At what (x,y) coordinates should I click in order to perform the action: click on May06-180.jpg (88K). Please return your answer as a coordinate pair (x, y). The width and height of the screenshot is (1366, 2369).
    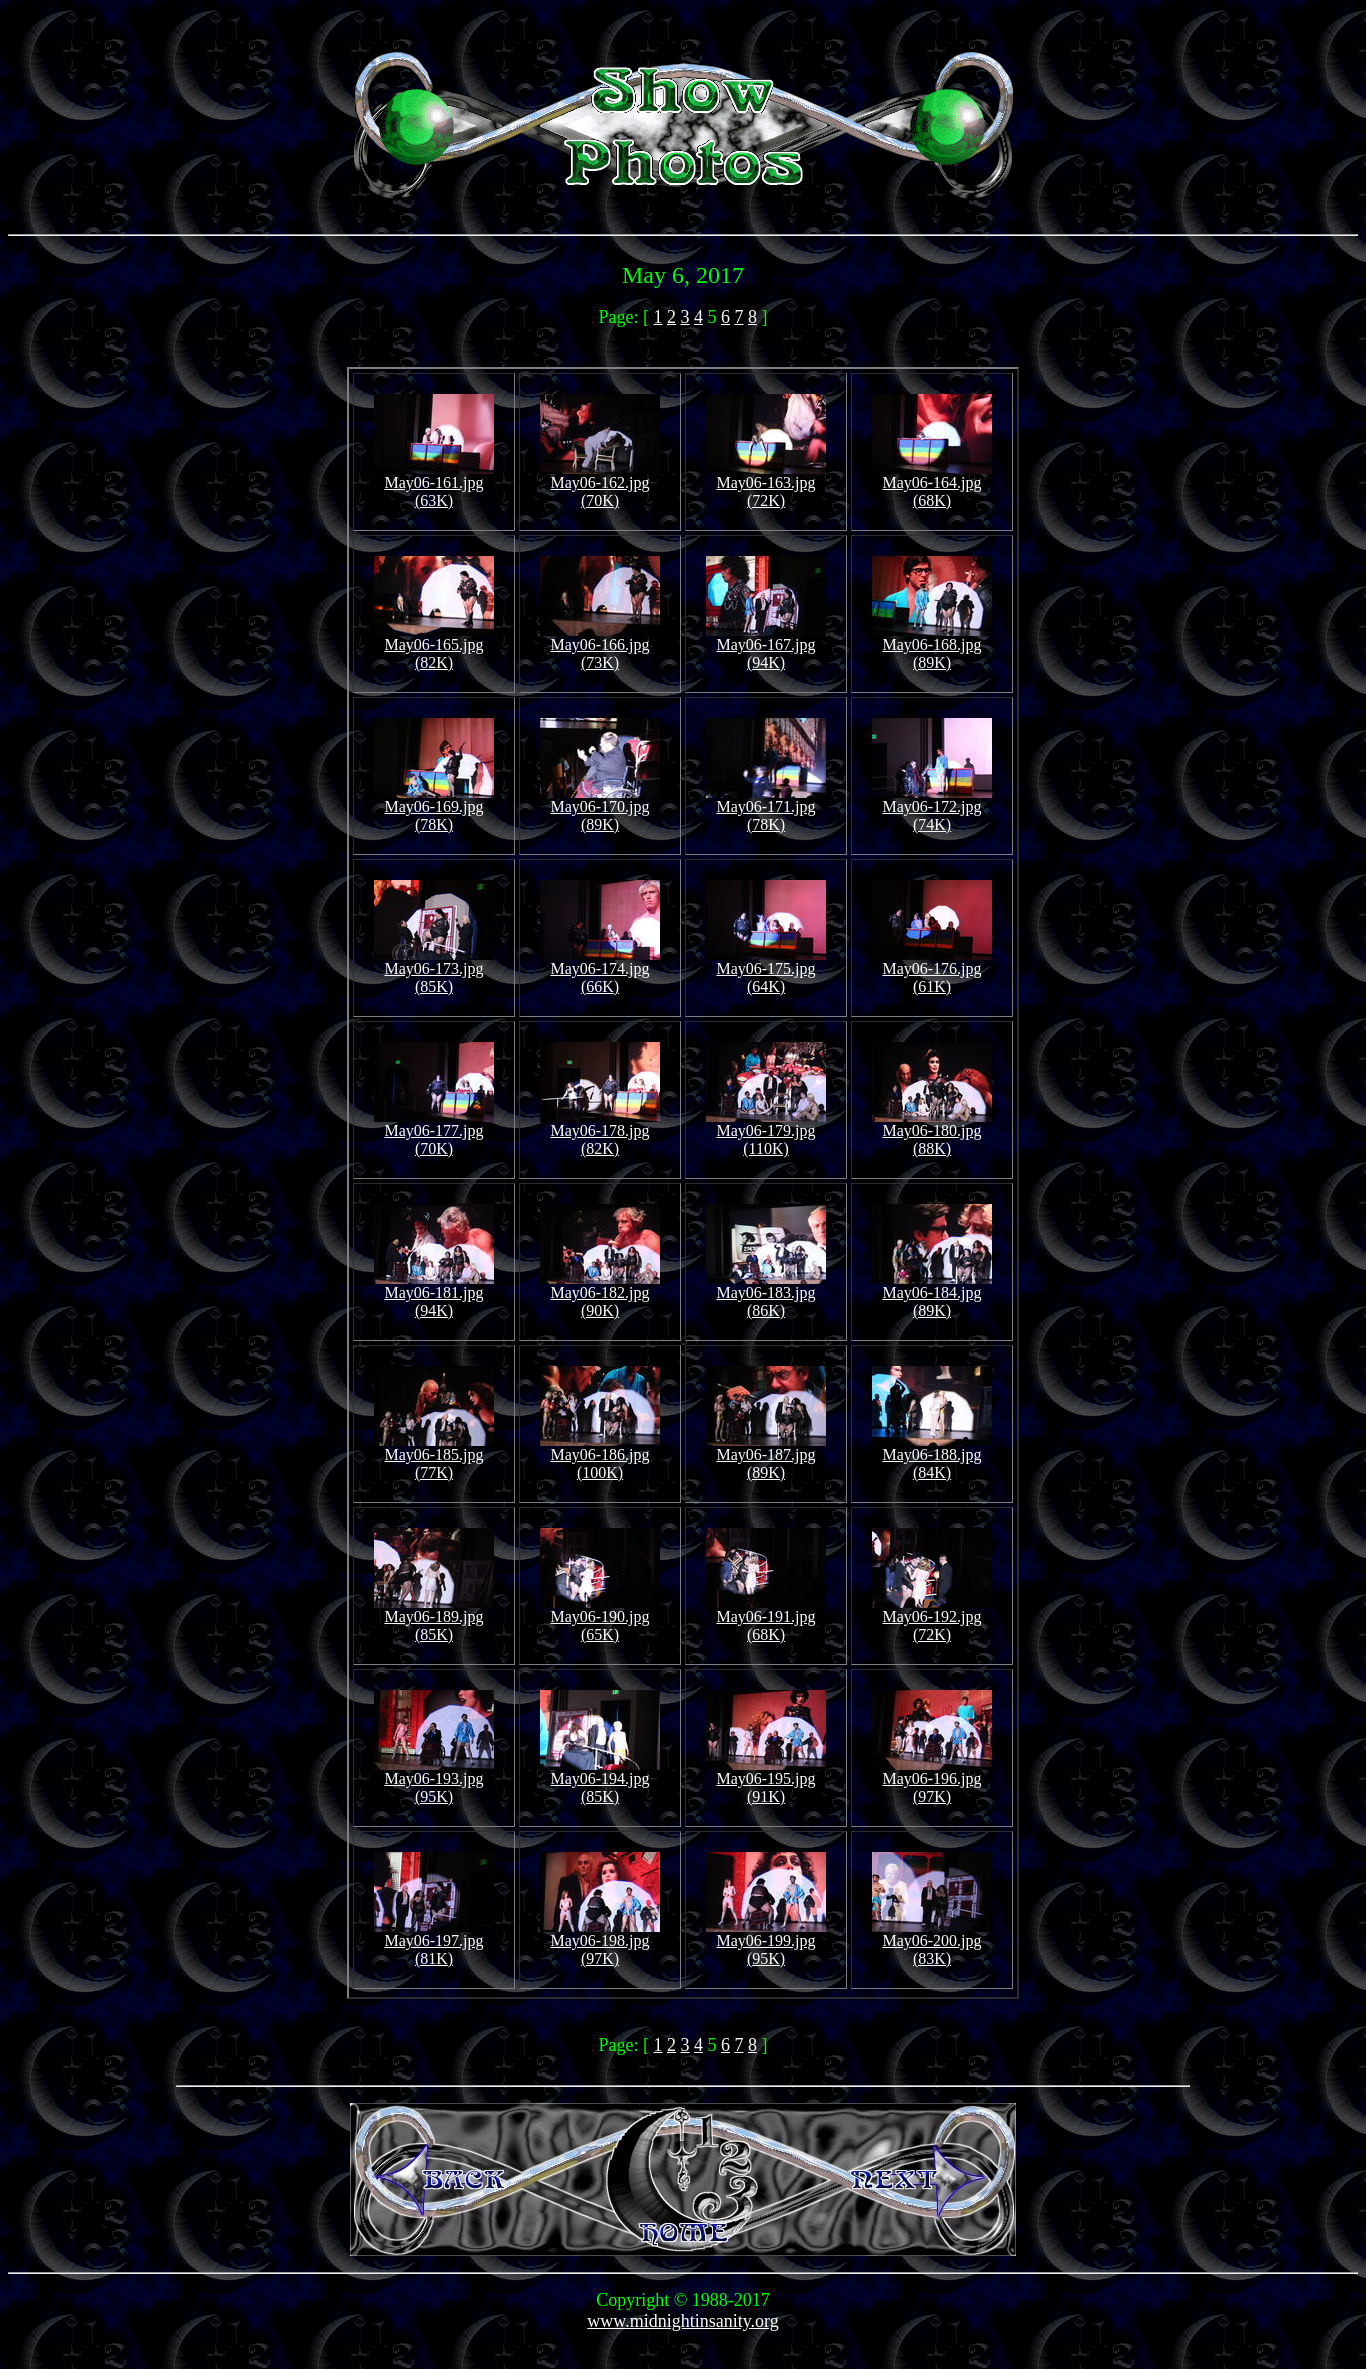
    Looking at the image, I should click on (932, 1132).